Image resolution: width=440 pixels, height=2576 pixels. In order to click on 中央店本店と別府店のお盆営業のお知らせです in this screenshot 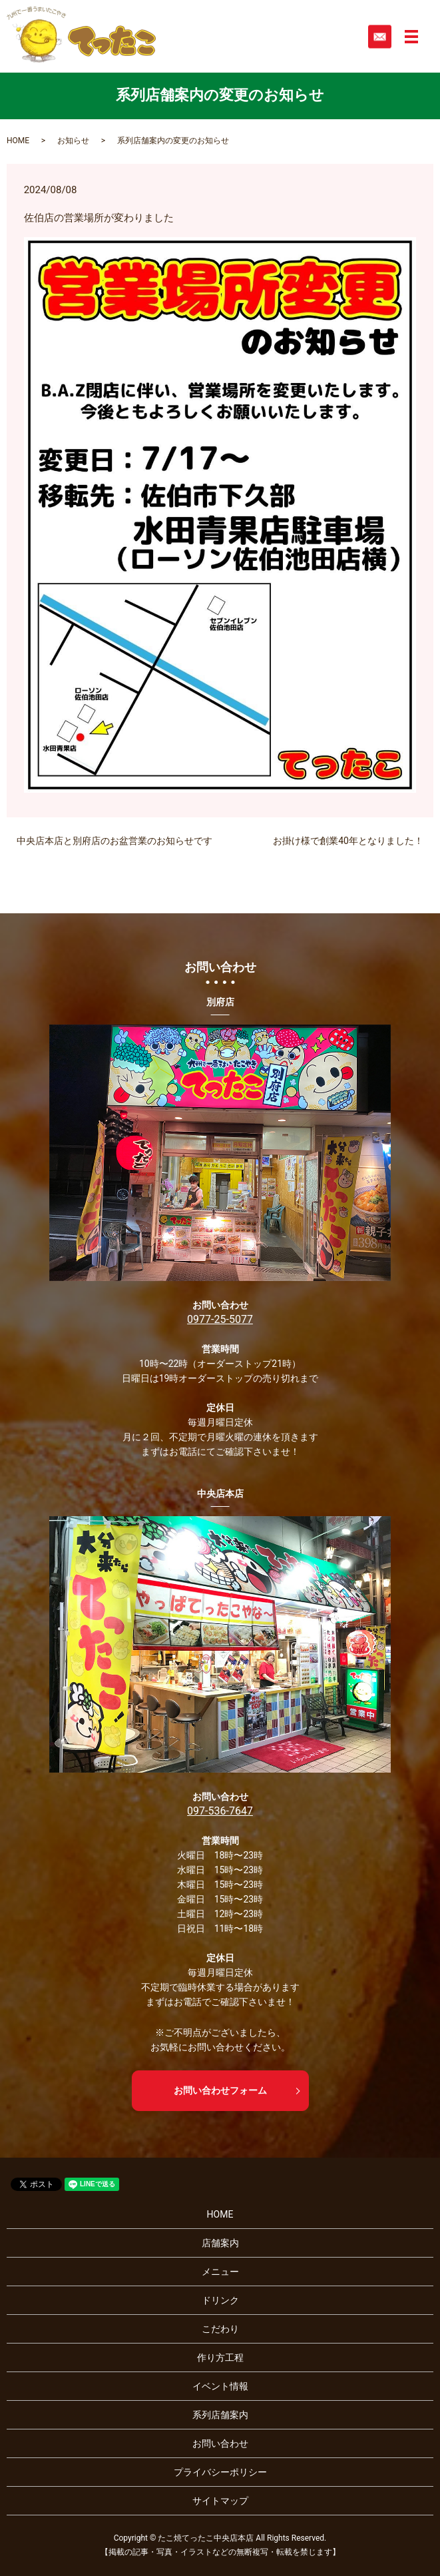, I will do `click(114, 840)`.